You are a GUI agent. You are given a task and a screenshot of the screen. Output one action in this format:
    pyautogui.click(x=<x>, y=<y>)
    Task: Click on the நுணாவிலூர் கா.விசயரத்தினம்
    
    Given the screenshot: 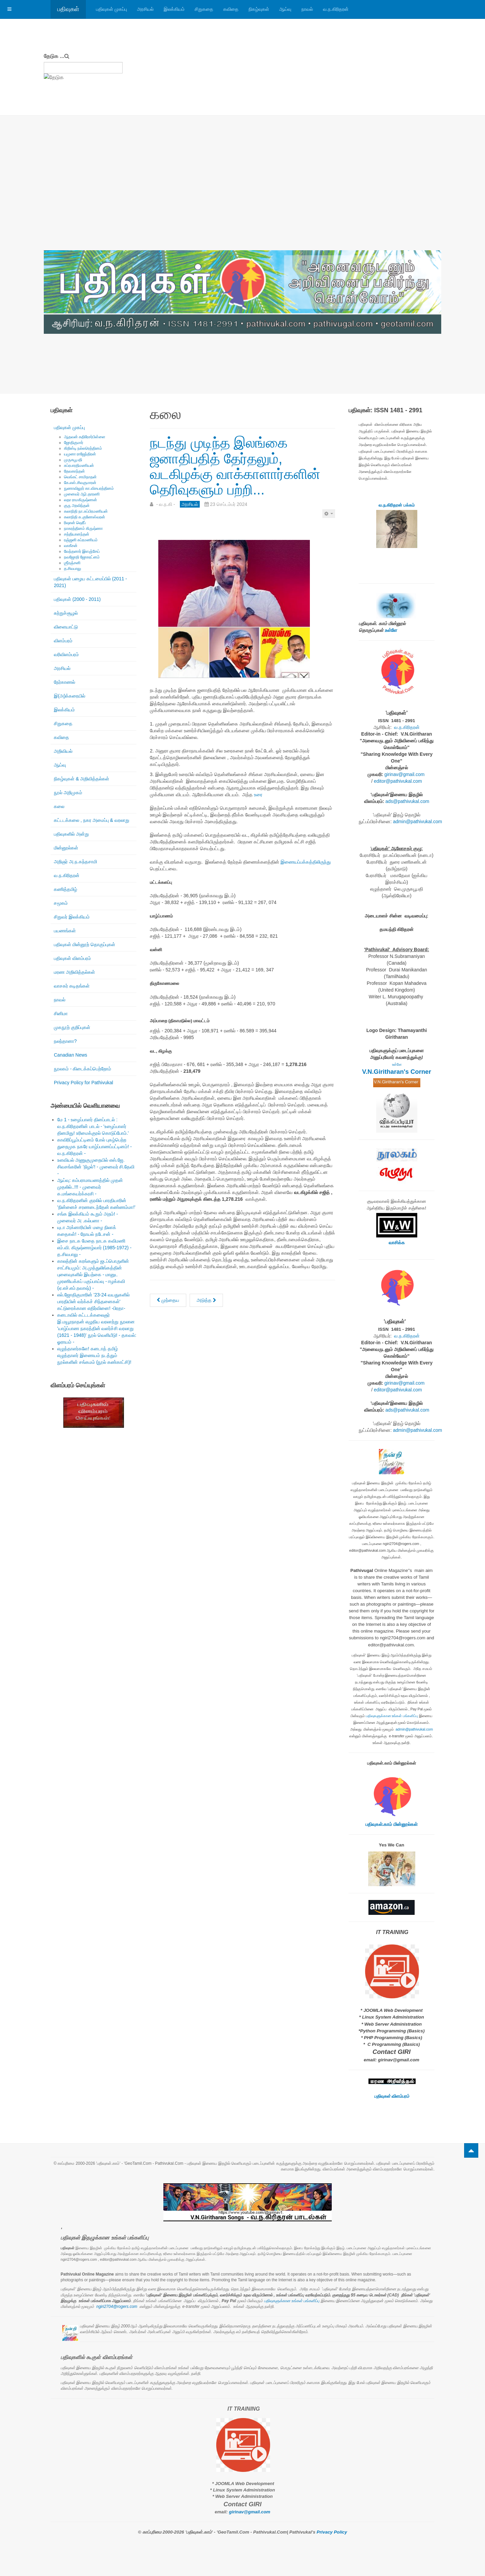 What is the action you would take?
    pyautogui.click(x=89, y=488)
    